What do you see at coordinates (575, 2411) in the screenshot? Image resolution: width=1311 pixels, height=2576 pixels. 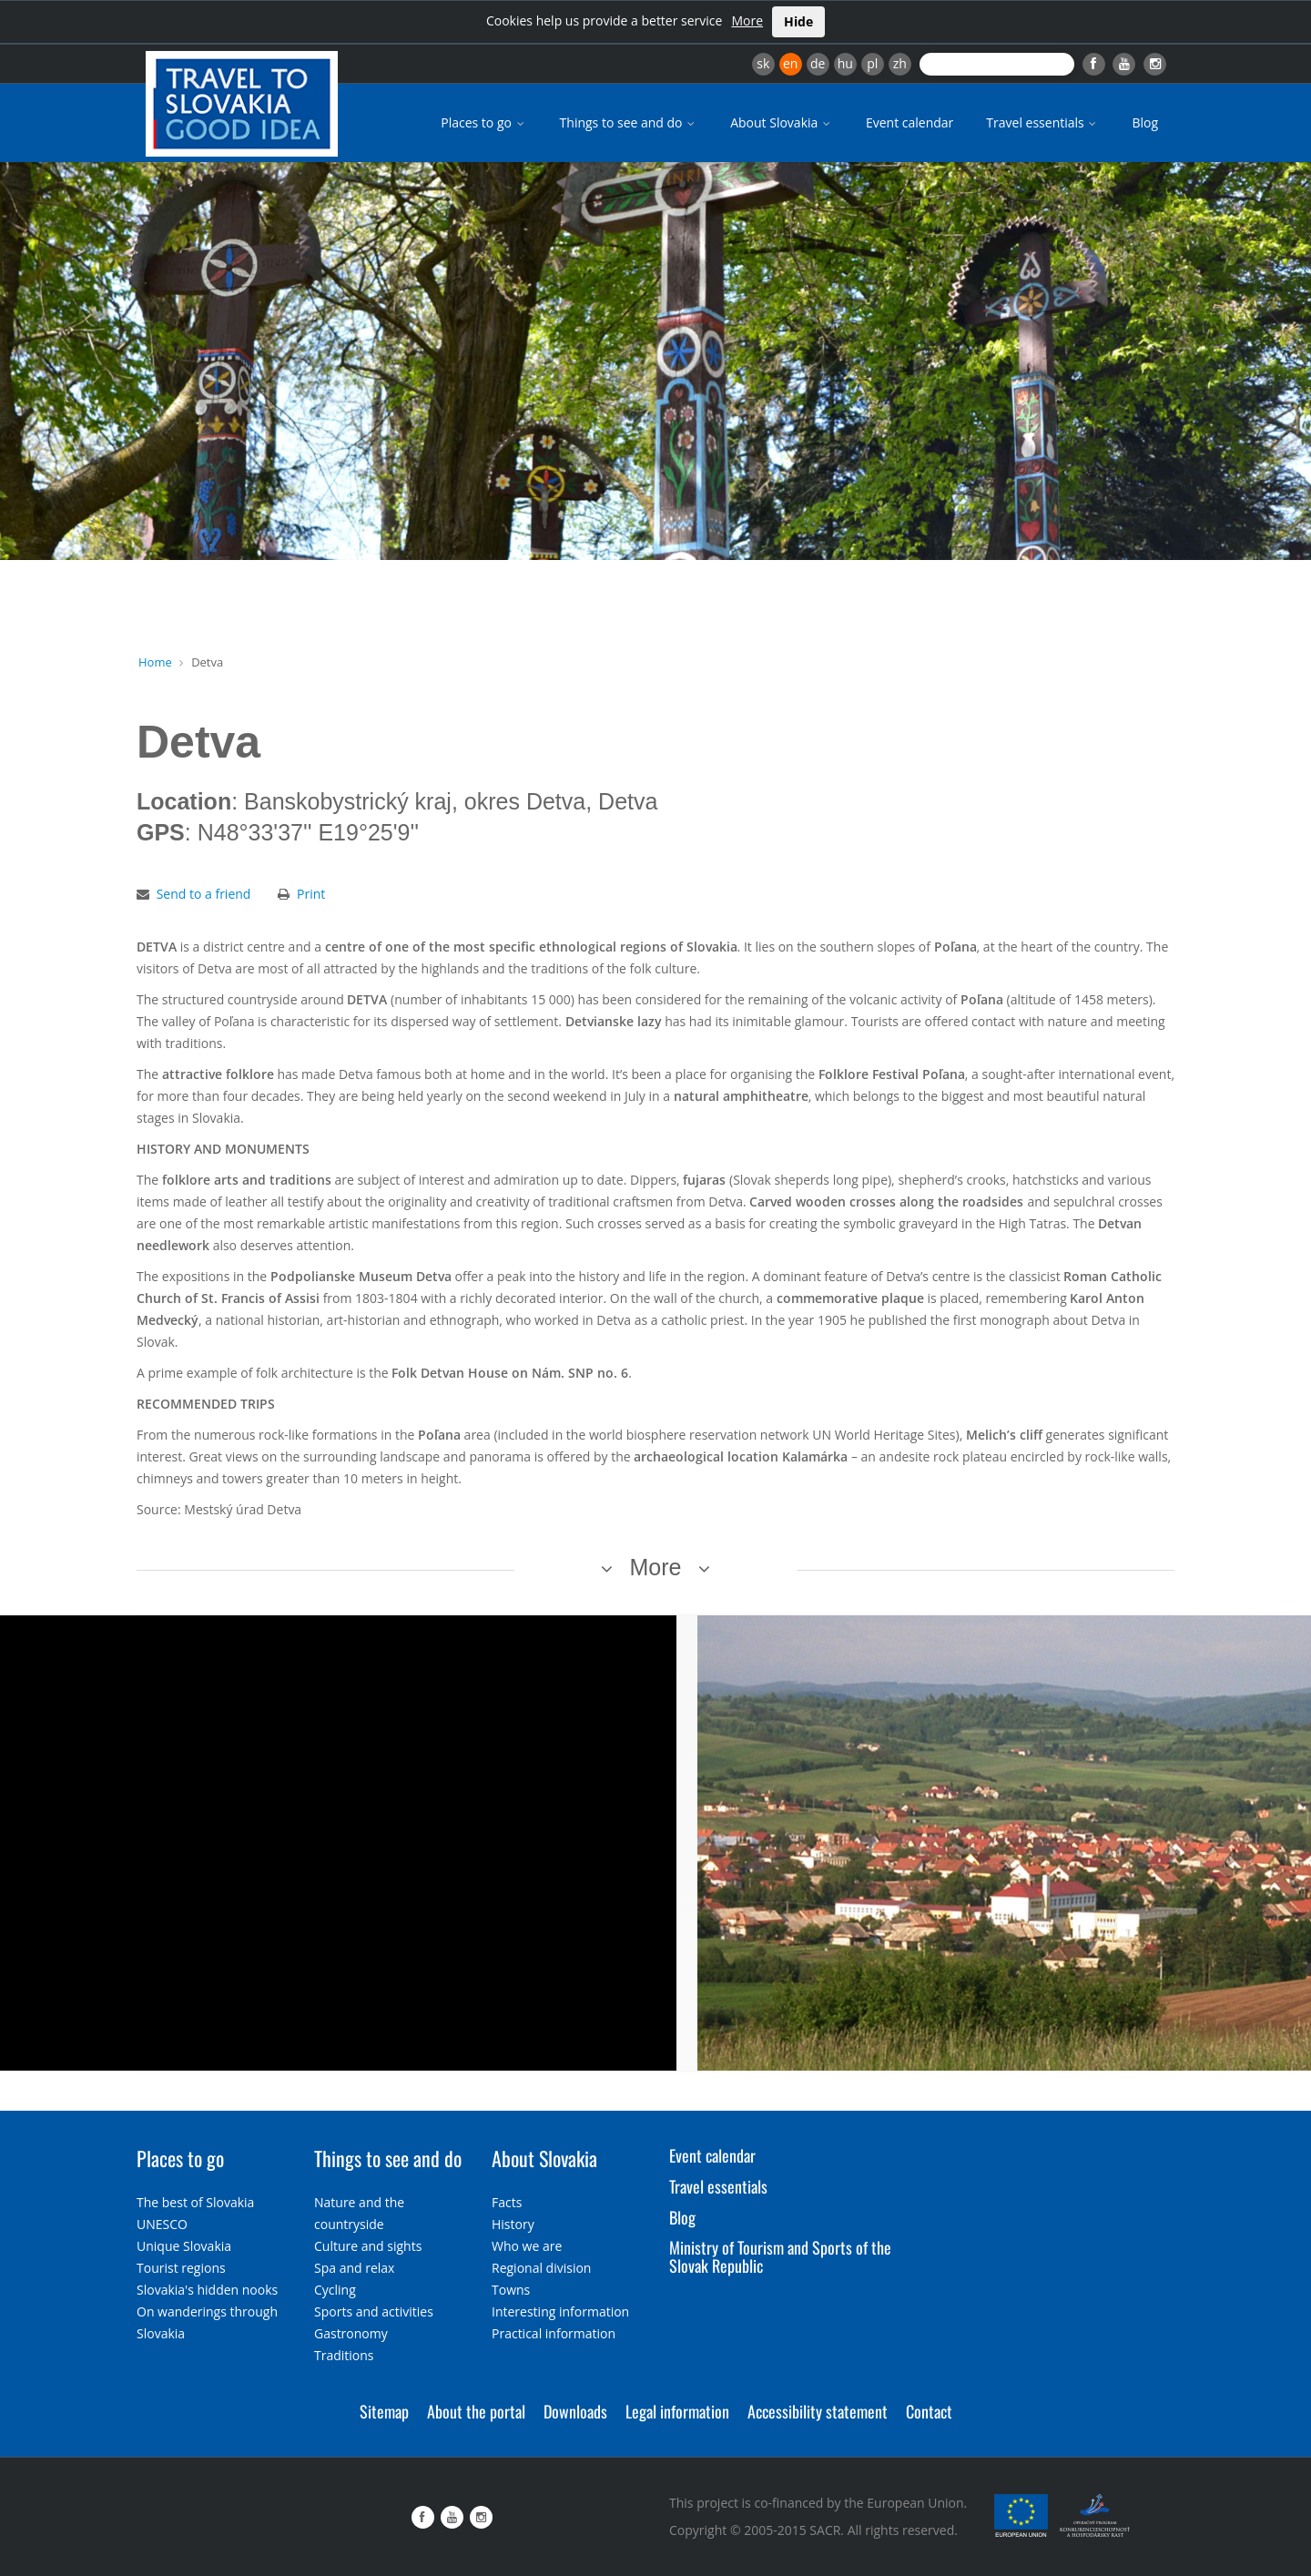 I see `Downloads` at bounding box center [575, 2411].